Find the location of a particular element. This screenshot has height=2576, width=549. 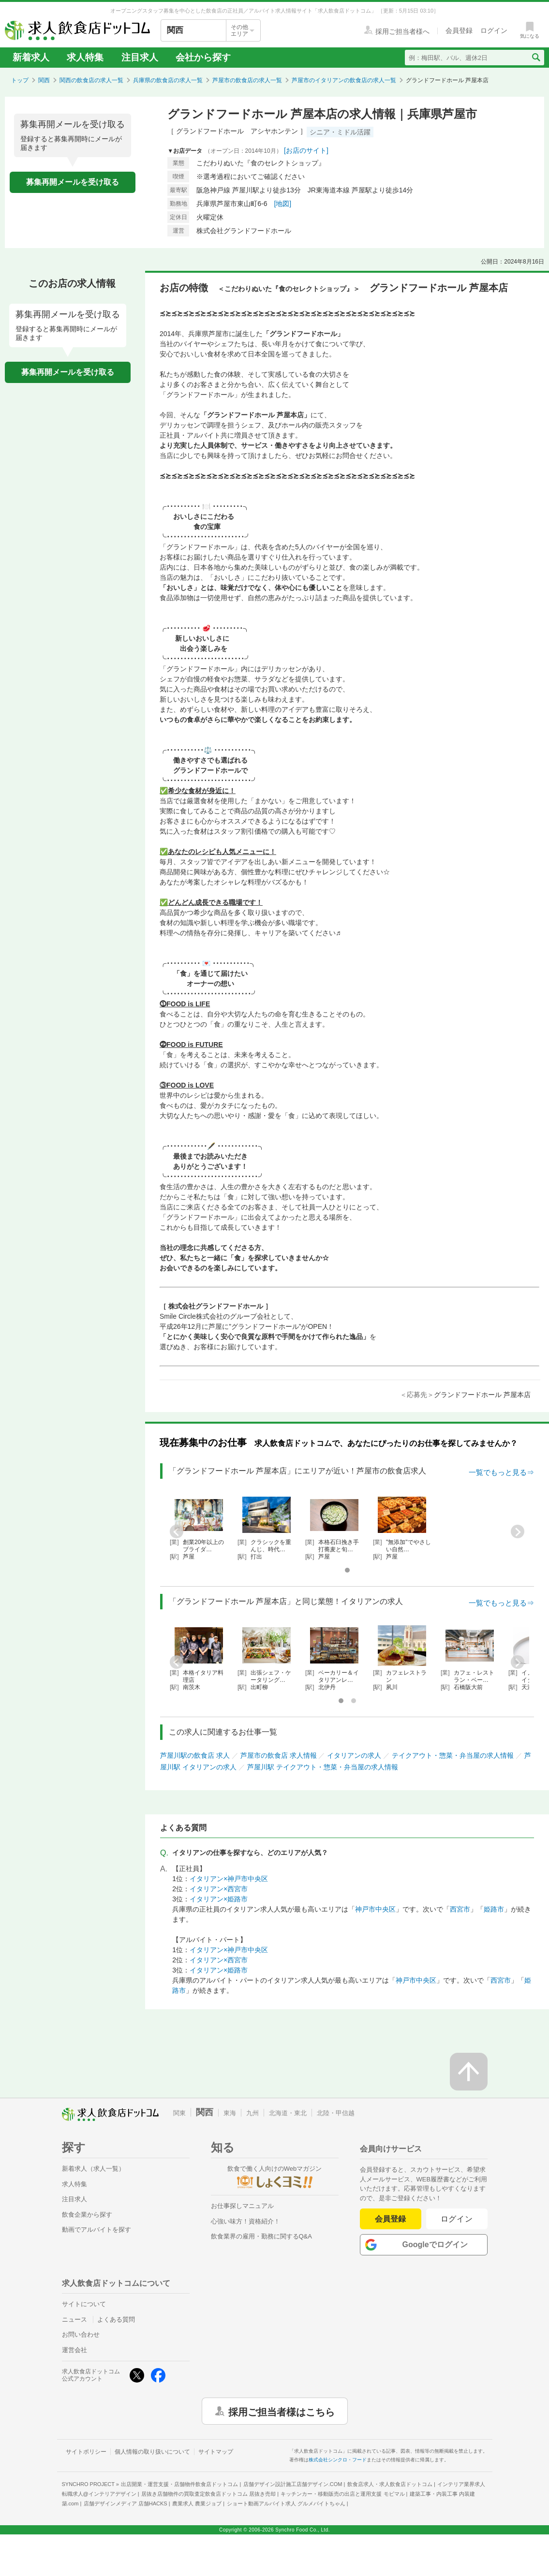

運営会社 is located at coordinates (74, 2350).